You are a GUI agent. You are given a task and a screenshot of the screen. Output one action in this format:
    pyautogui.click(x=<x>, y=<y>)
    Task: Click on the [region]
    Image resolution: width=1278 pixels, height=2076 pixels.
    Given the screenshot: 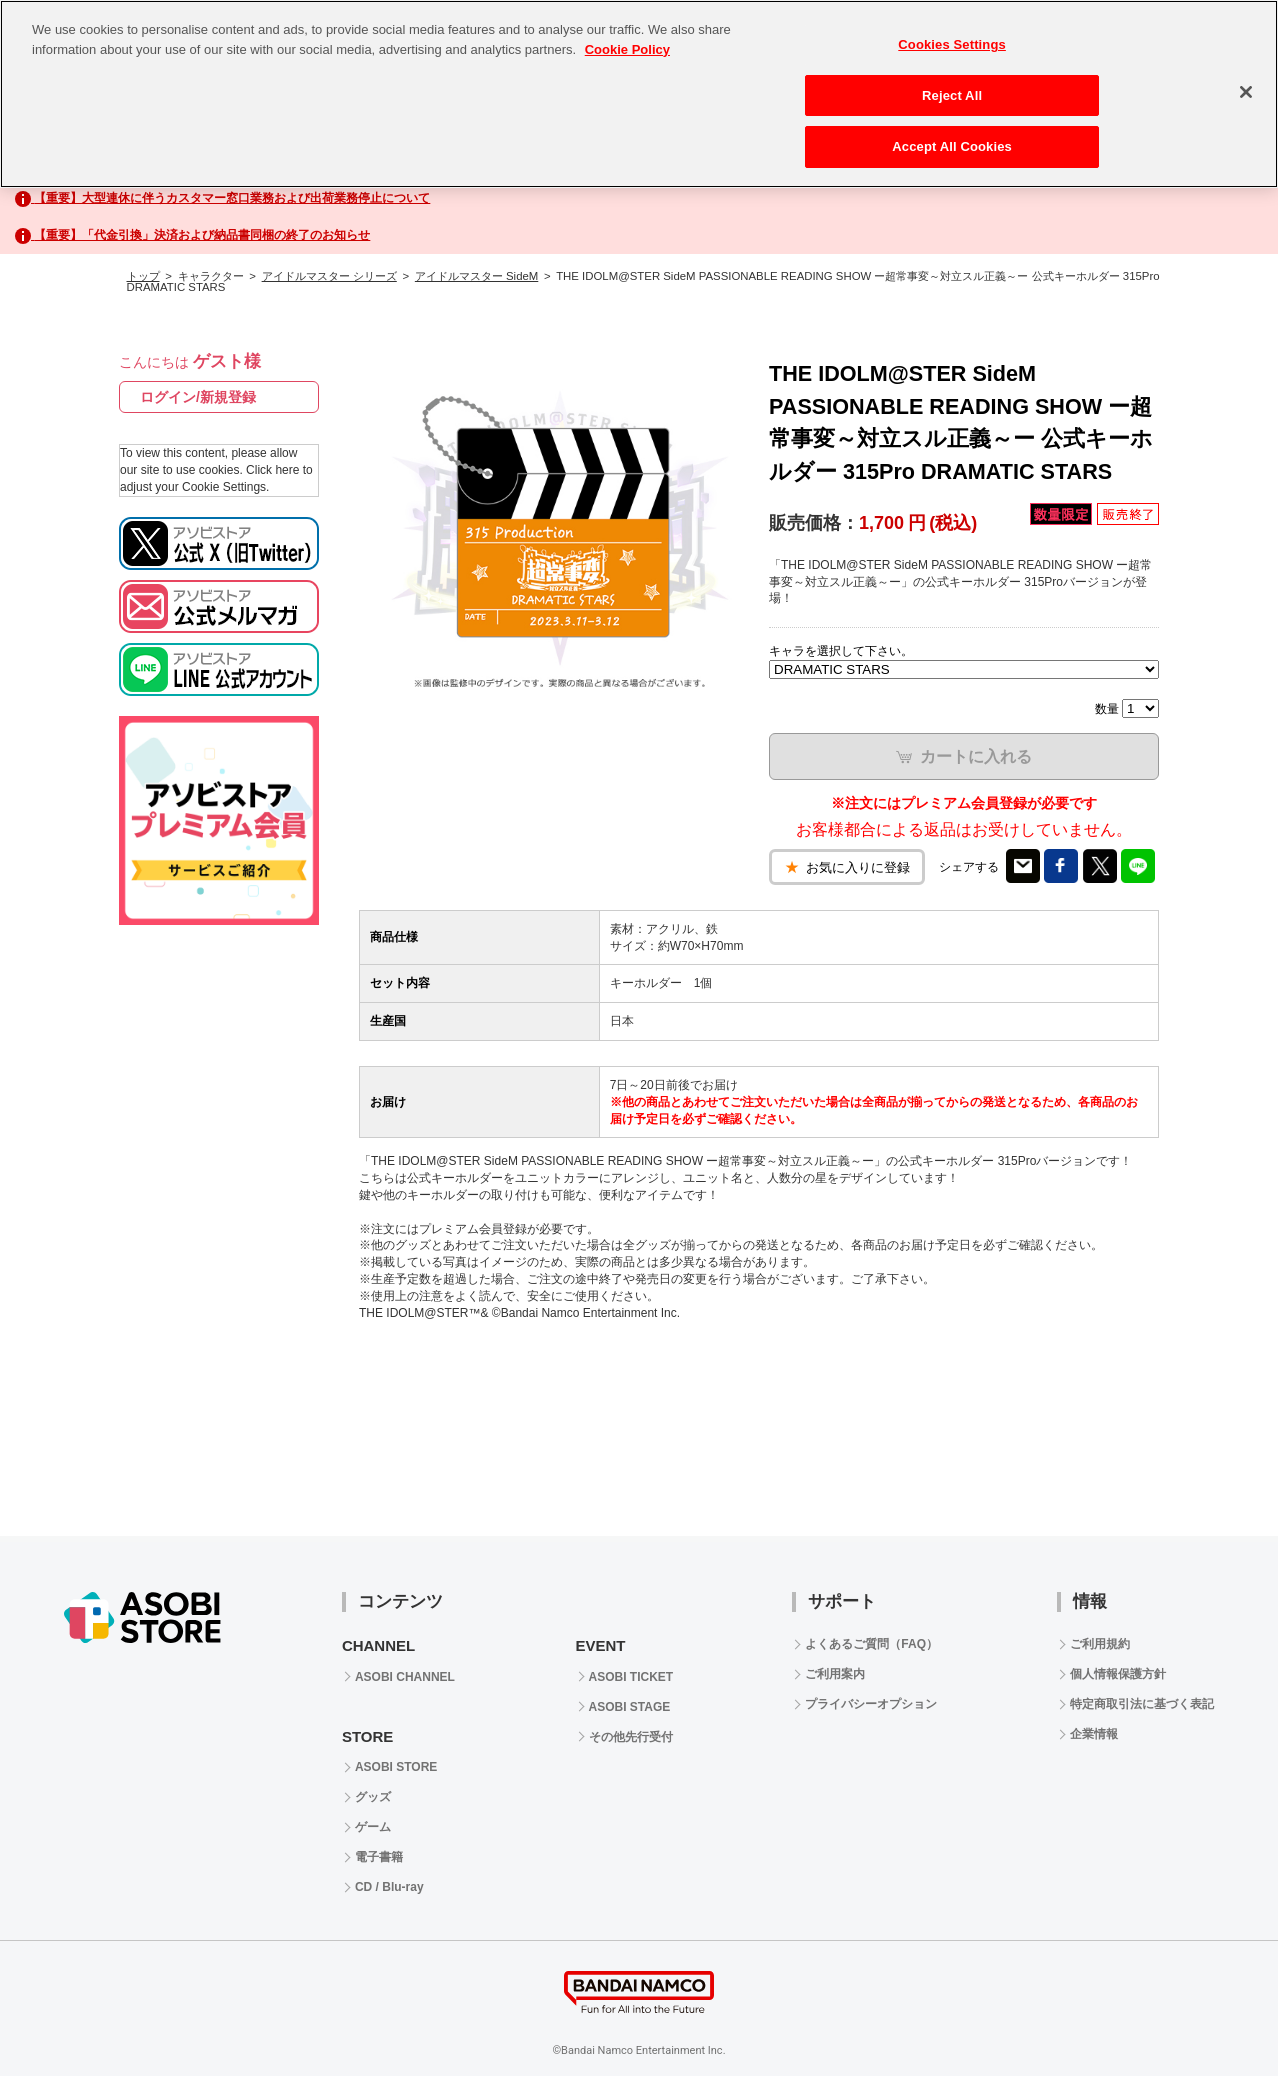 What is the action you would take?
    pyautogui.click(x=639, y=94)
    